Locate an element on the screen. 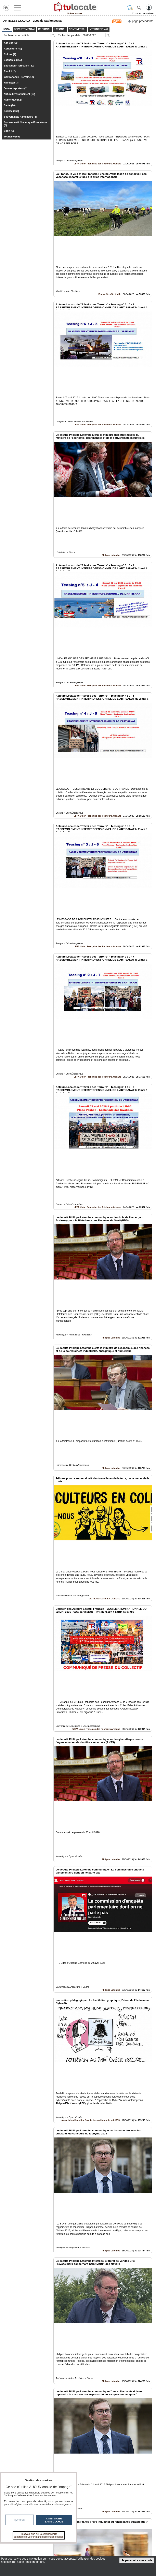 The height and width of the screenshot is (2576, 156). Santé (26) is located at coordinates (9, 105).